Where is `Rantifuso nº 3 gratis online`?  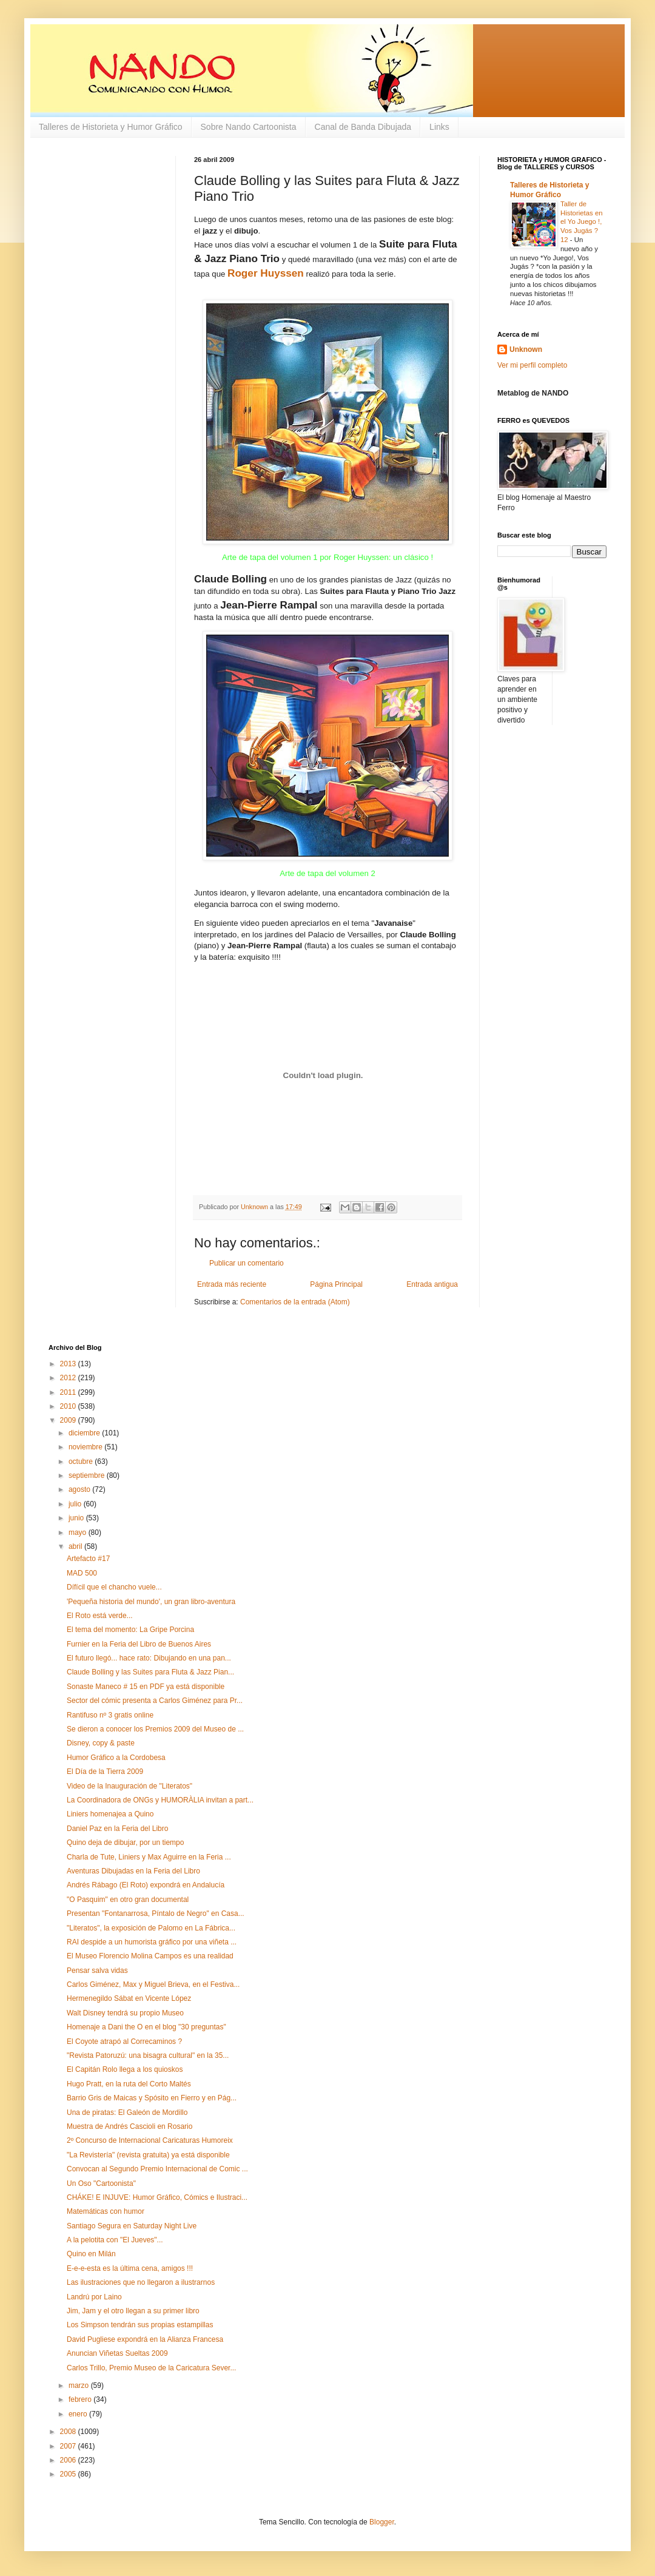
Rantifuso nº 3 gratis online is located at coordinates (110, 1715).